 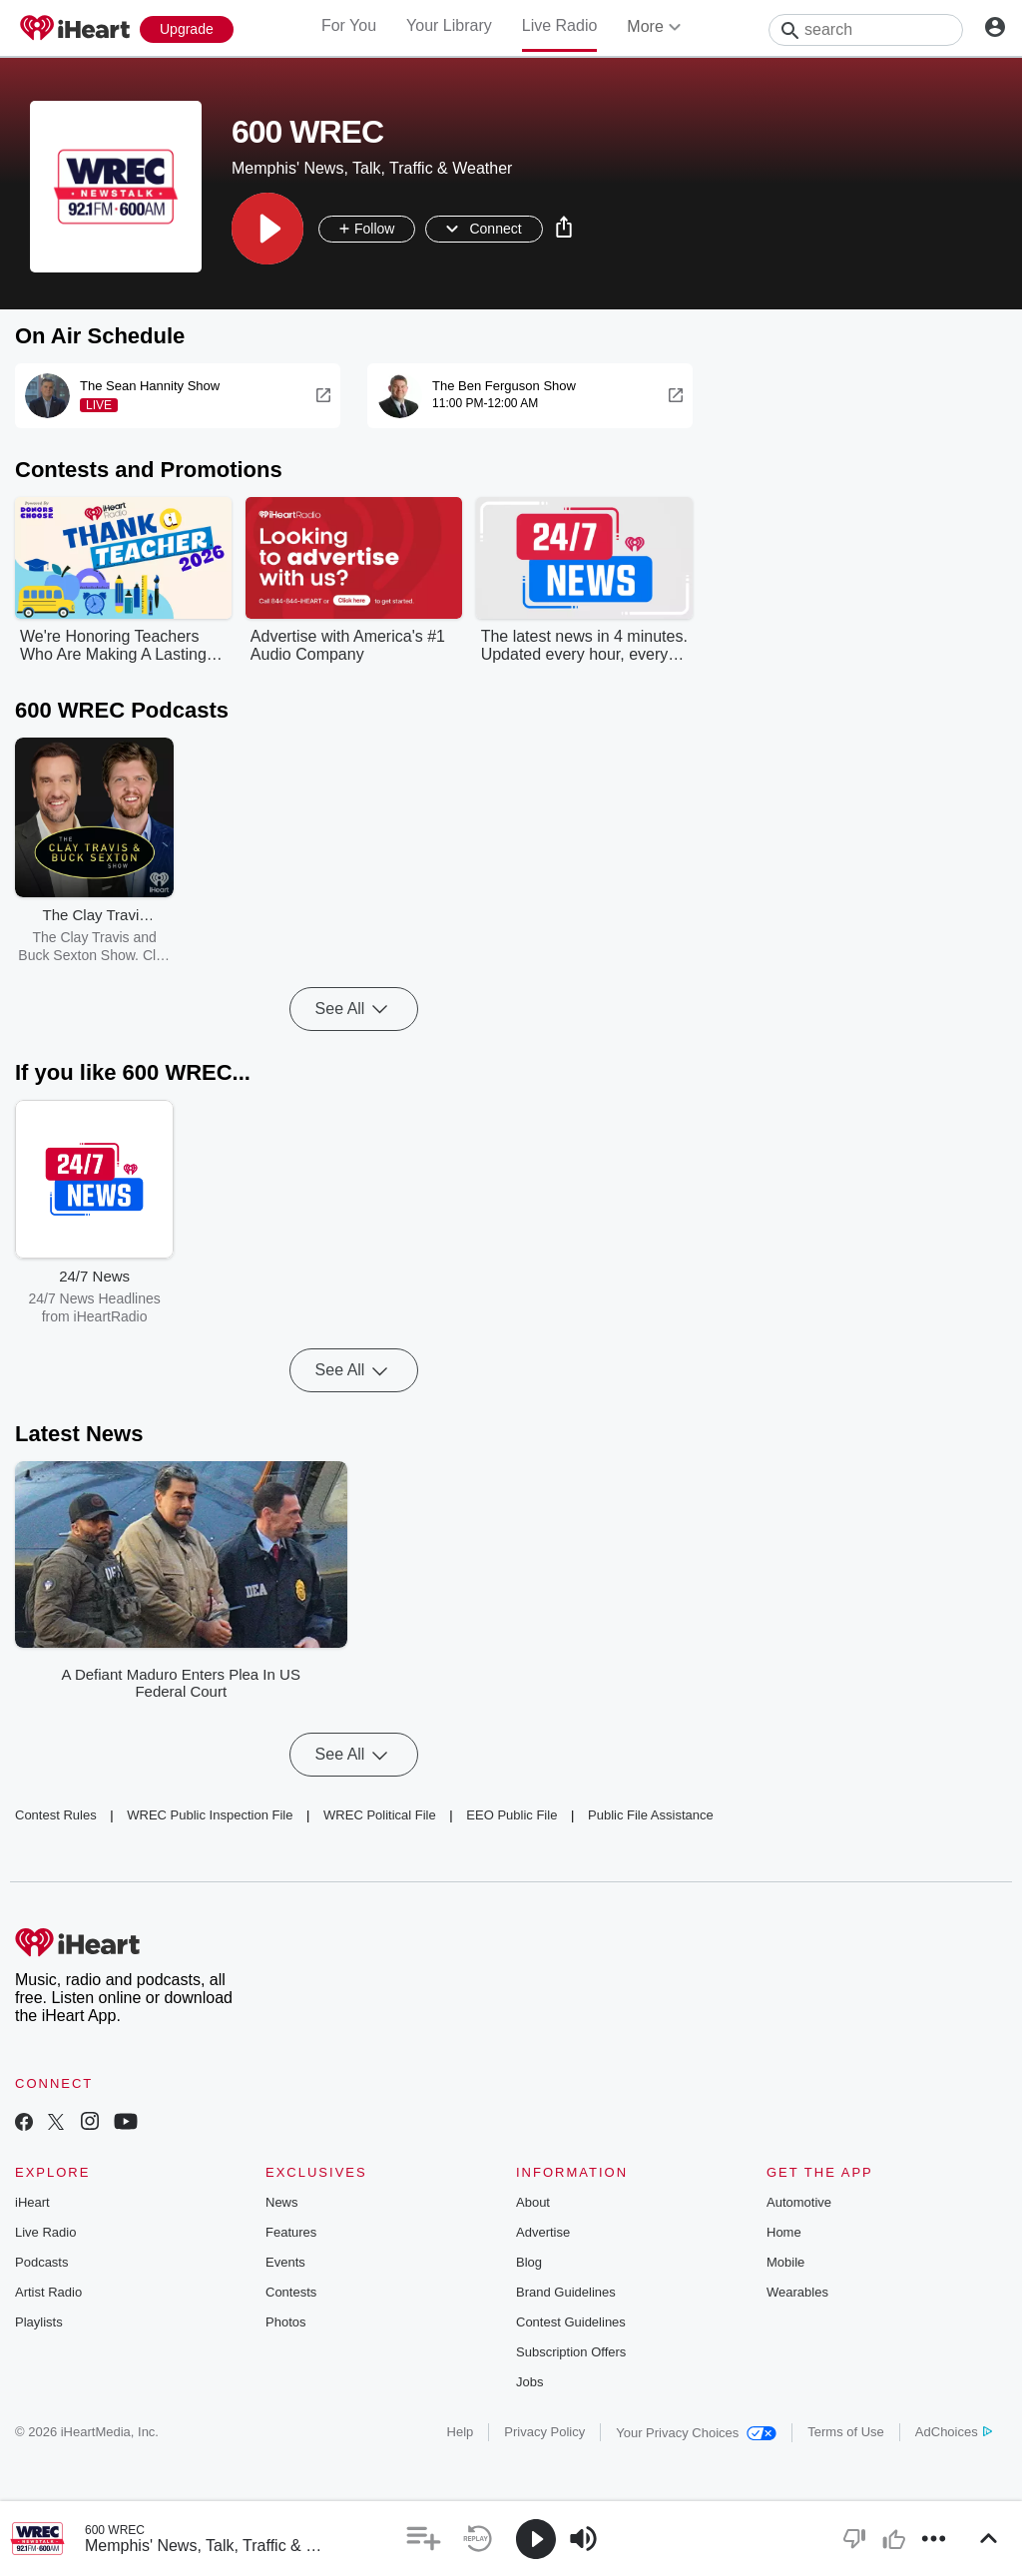 I want to click on Terms of Use, so click(x=845, y=2431).